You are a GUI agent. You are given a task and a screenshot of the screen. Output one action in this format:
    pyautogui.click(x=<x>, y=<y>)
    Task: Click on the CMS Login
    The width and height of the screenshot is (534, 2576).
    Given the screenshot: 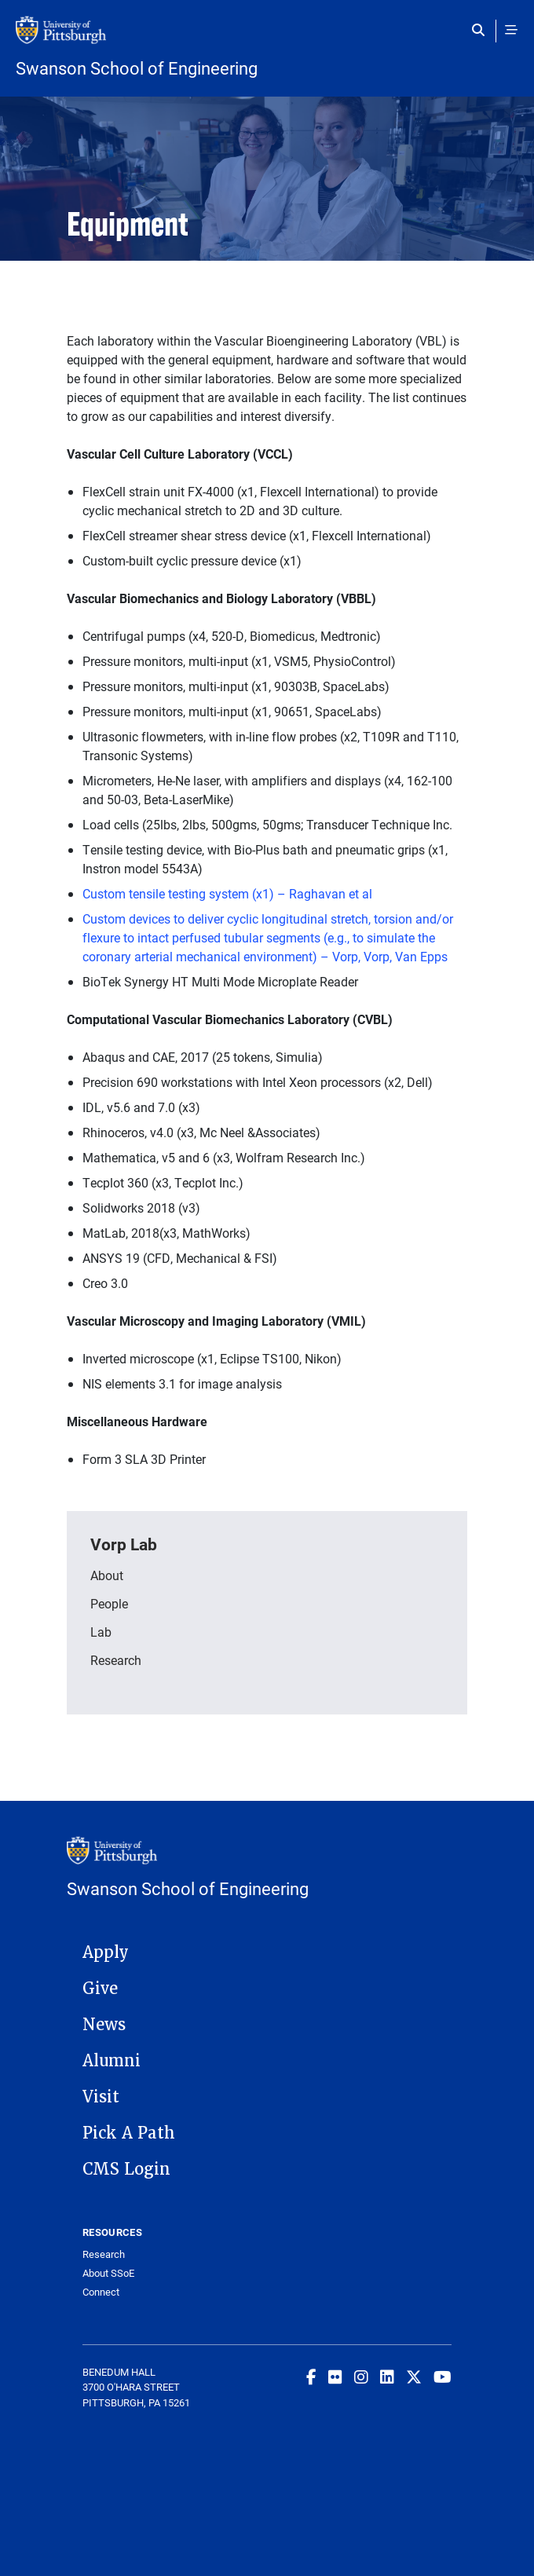 What is the action you would take?
    pyautogui.click(x=126, y=2169)
    